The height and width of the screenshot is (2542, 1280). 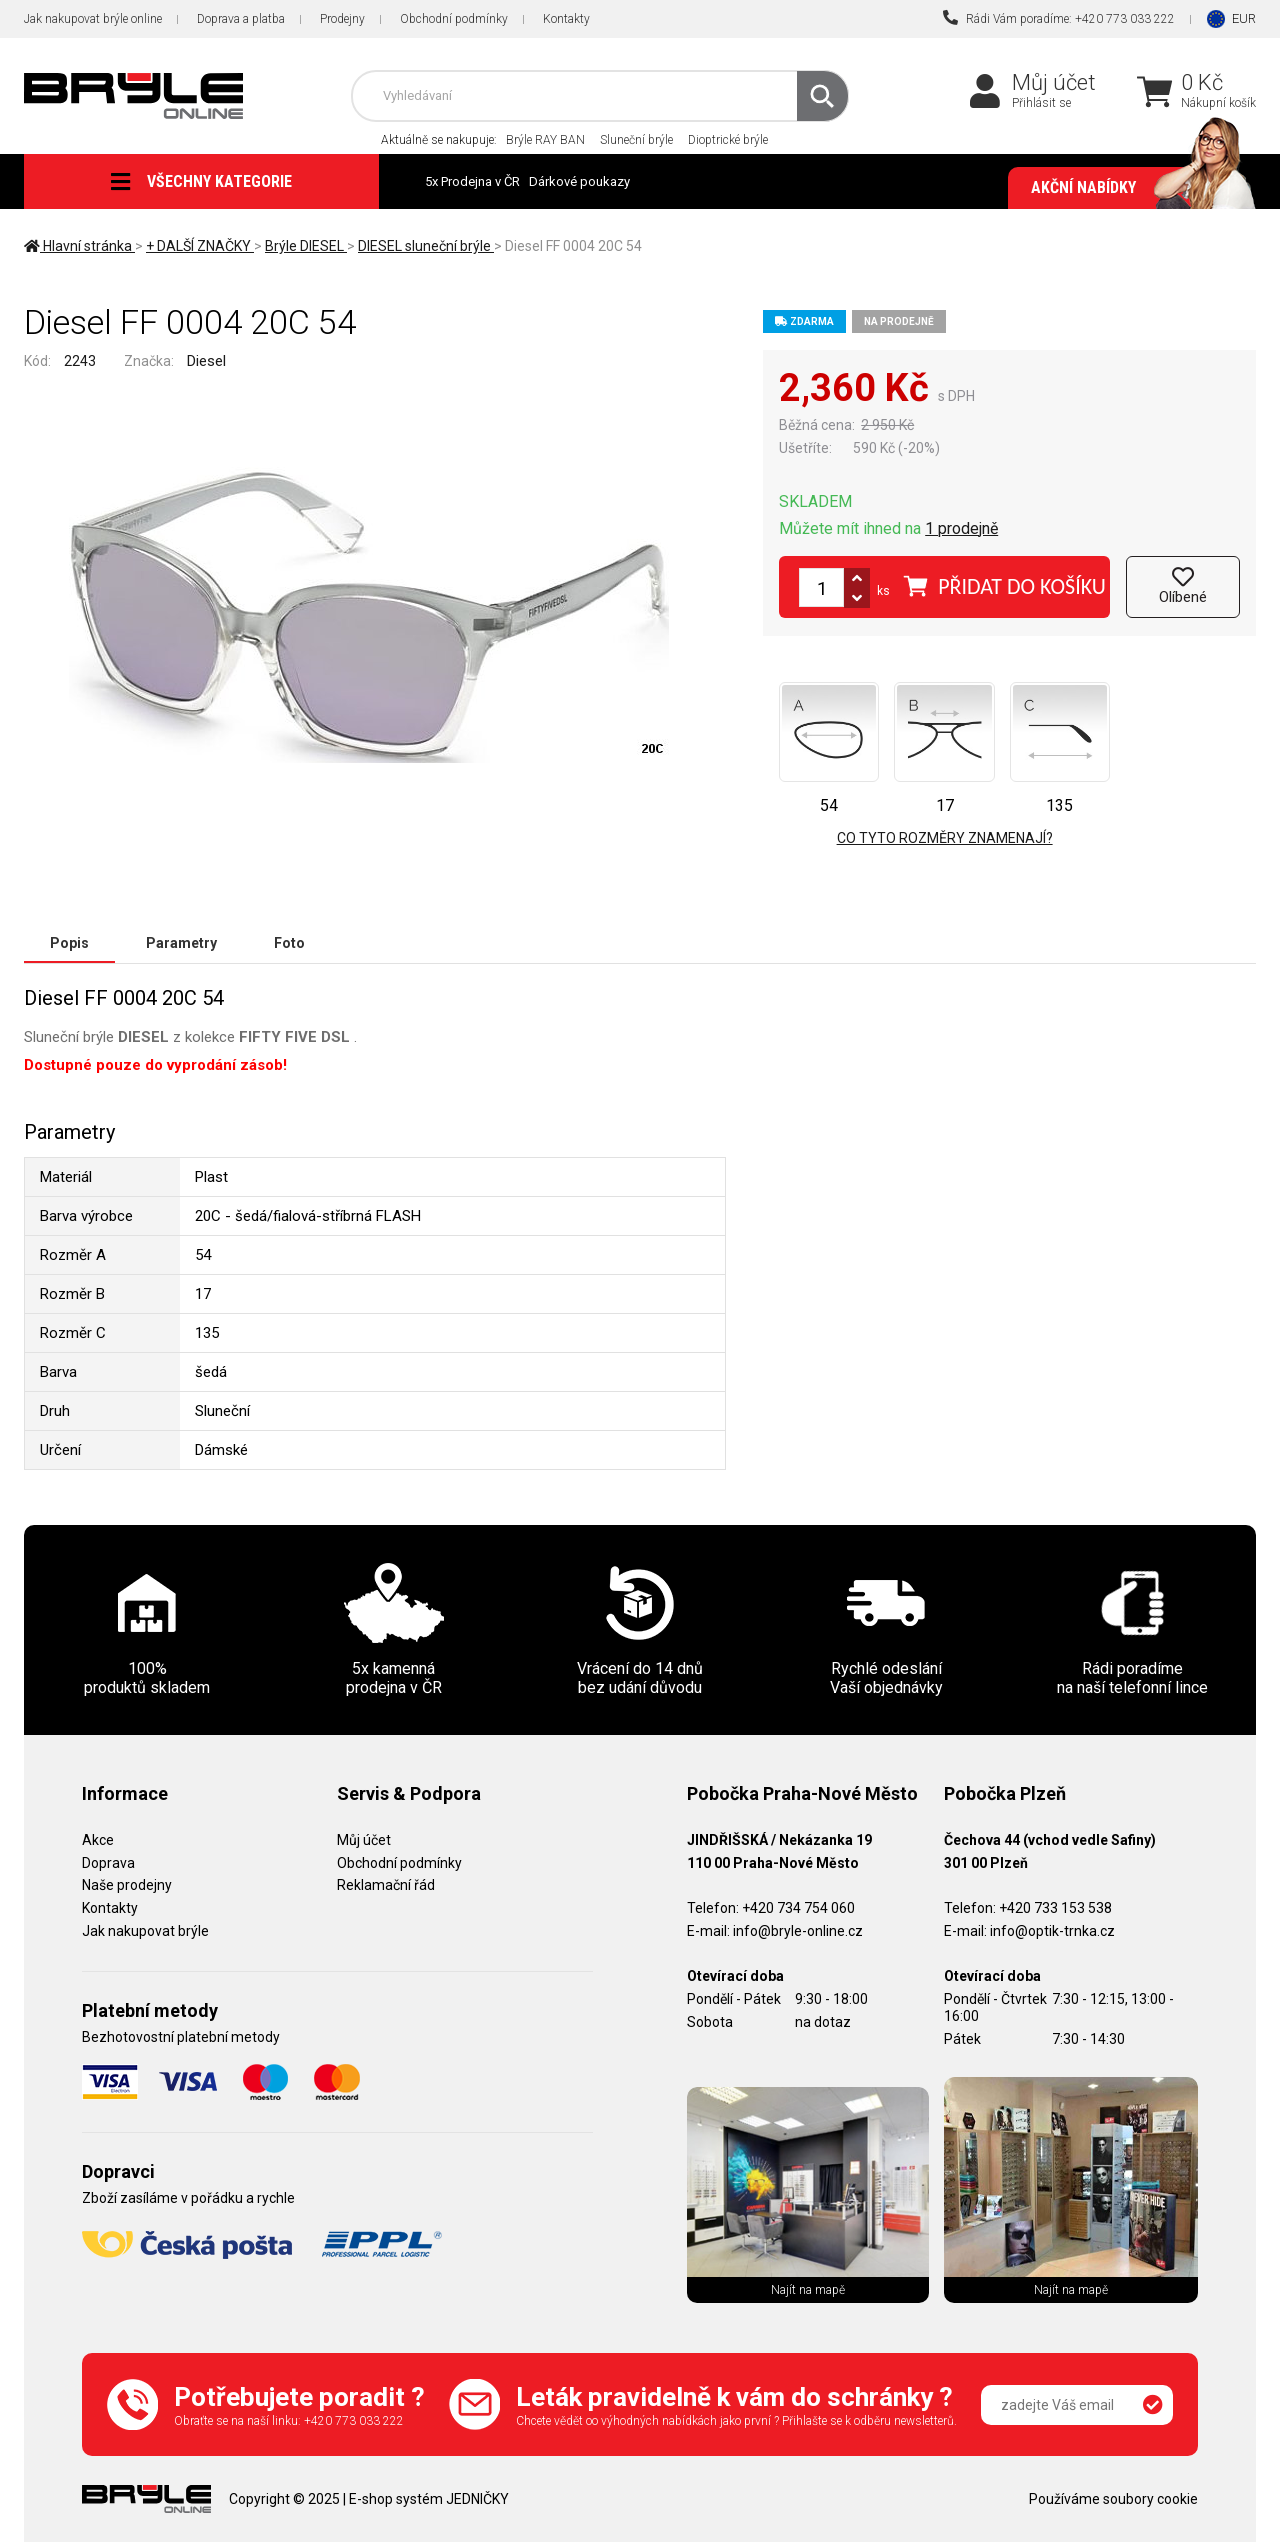 What do you see at coordinates (289, 943) in the screenshot?
I see `Foto` at bounding box center [289, 943].